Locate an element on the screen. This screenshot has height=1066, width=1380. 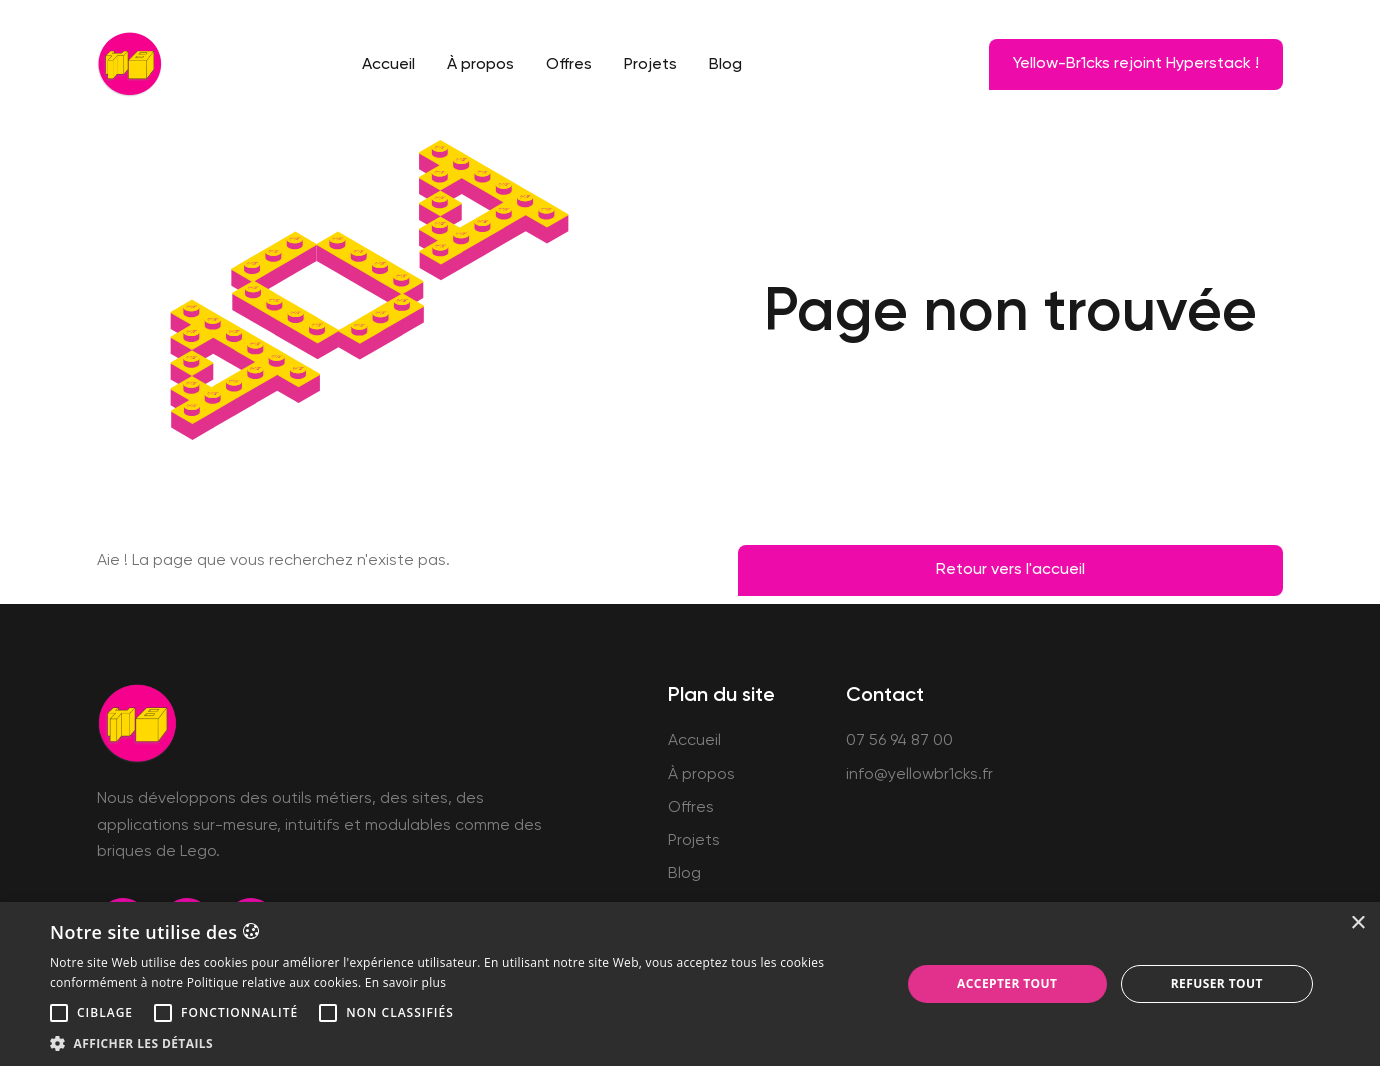
Blog is located at coordinates (725, 65).